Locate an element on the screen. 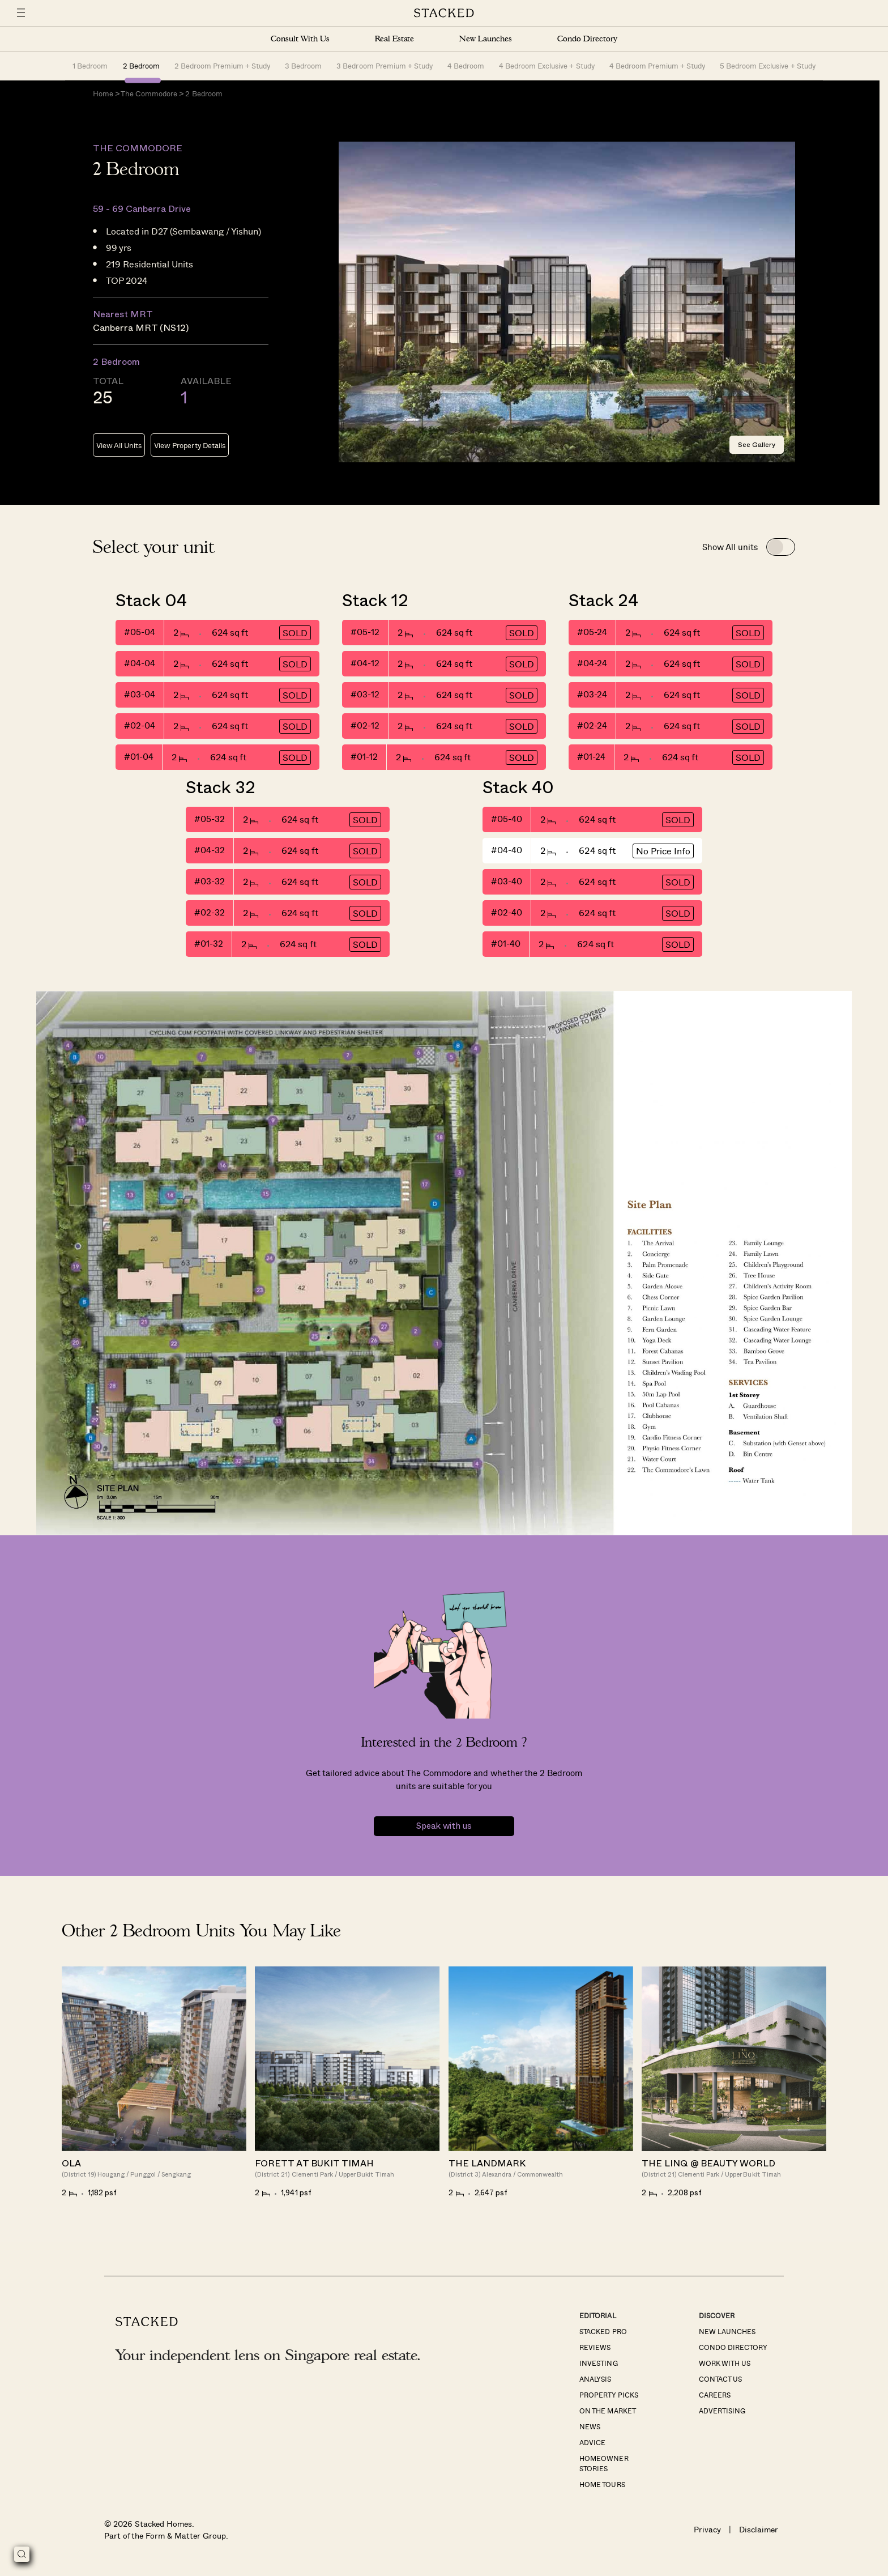 Image resolution: width=888 pixels, height=2576 pixels. 2 Bedroom Premium + Study is located at coordinates (222, 65).